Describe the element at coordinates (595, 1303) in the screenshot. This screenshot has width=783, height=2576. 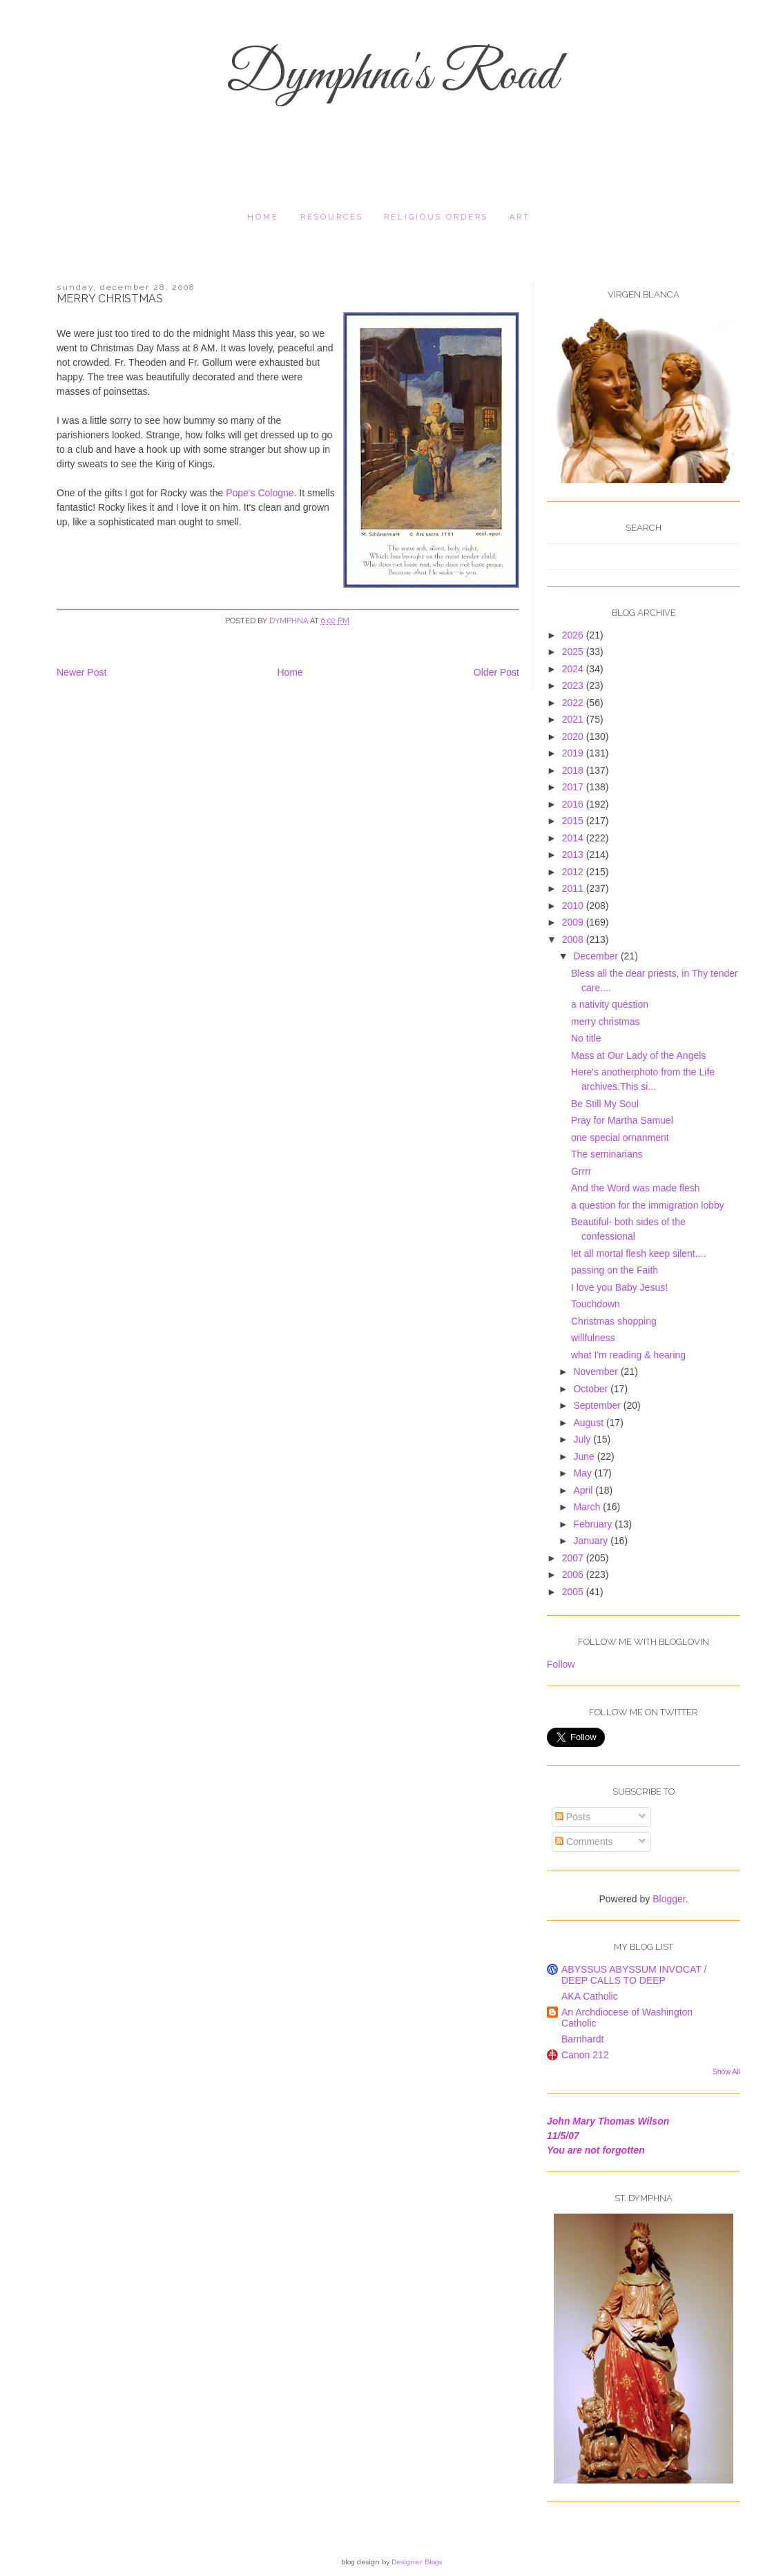
I see `Touchdown` at that location.